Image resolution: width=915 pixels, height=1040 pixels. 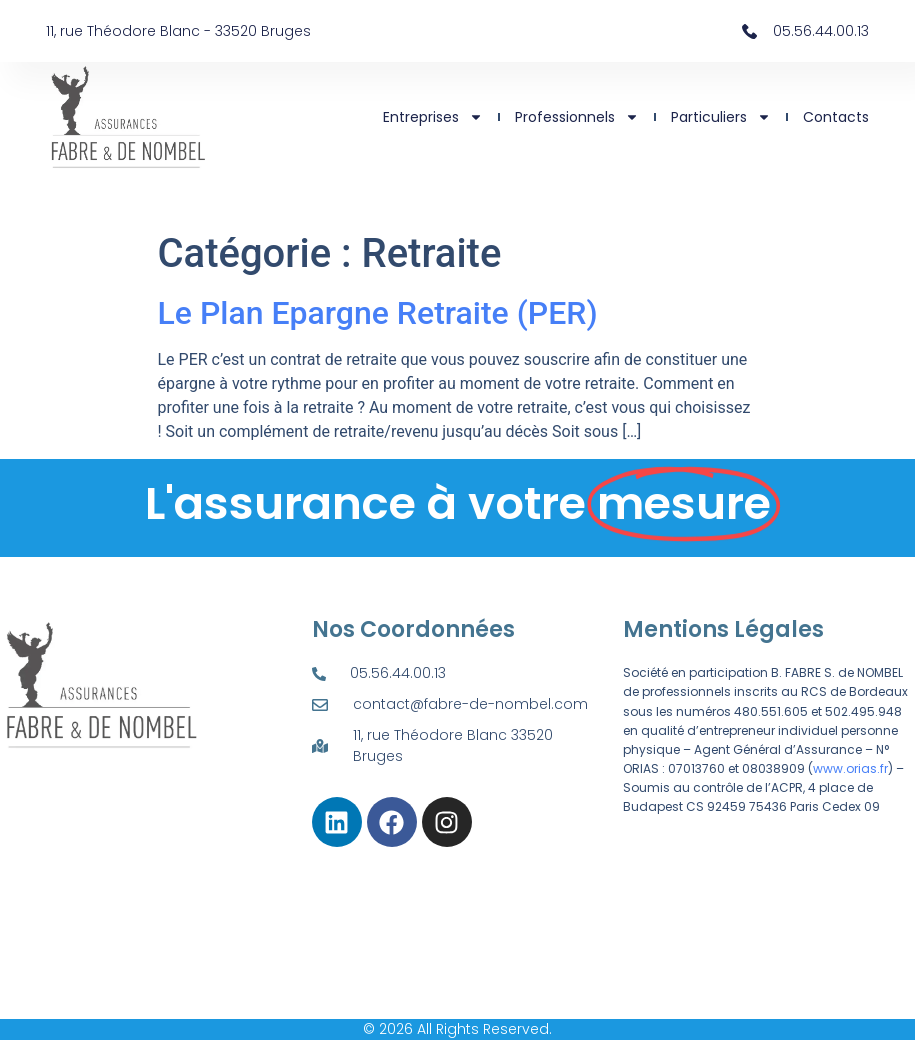 I want to click on Particuliers, so click(x=721, y=117).